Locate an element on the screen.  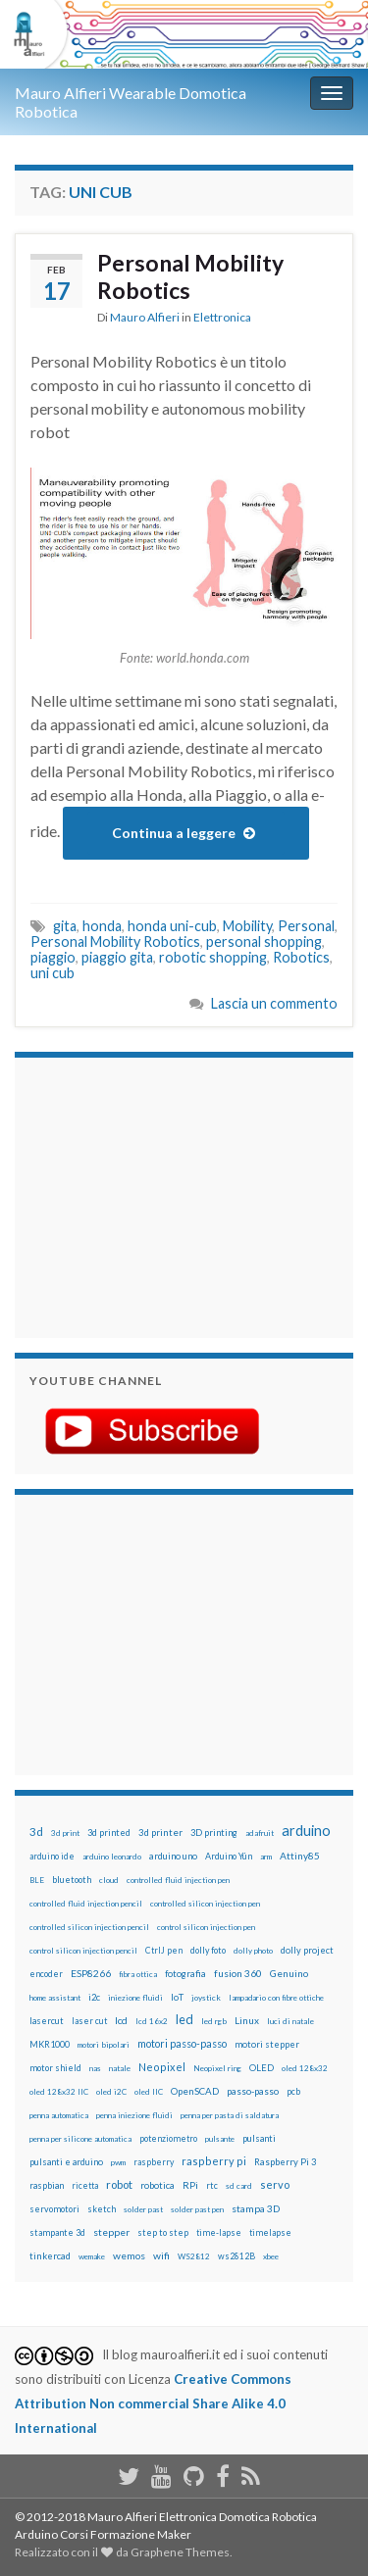
bluetooth [bluetooth (17 elementi)] is located at coordinates (71, 1879).